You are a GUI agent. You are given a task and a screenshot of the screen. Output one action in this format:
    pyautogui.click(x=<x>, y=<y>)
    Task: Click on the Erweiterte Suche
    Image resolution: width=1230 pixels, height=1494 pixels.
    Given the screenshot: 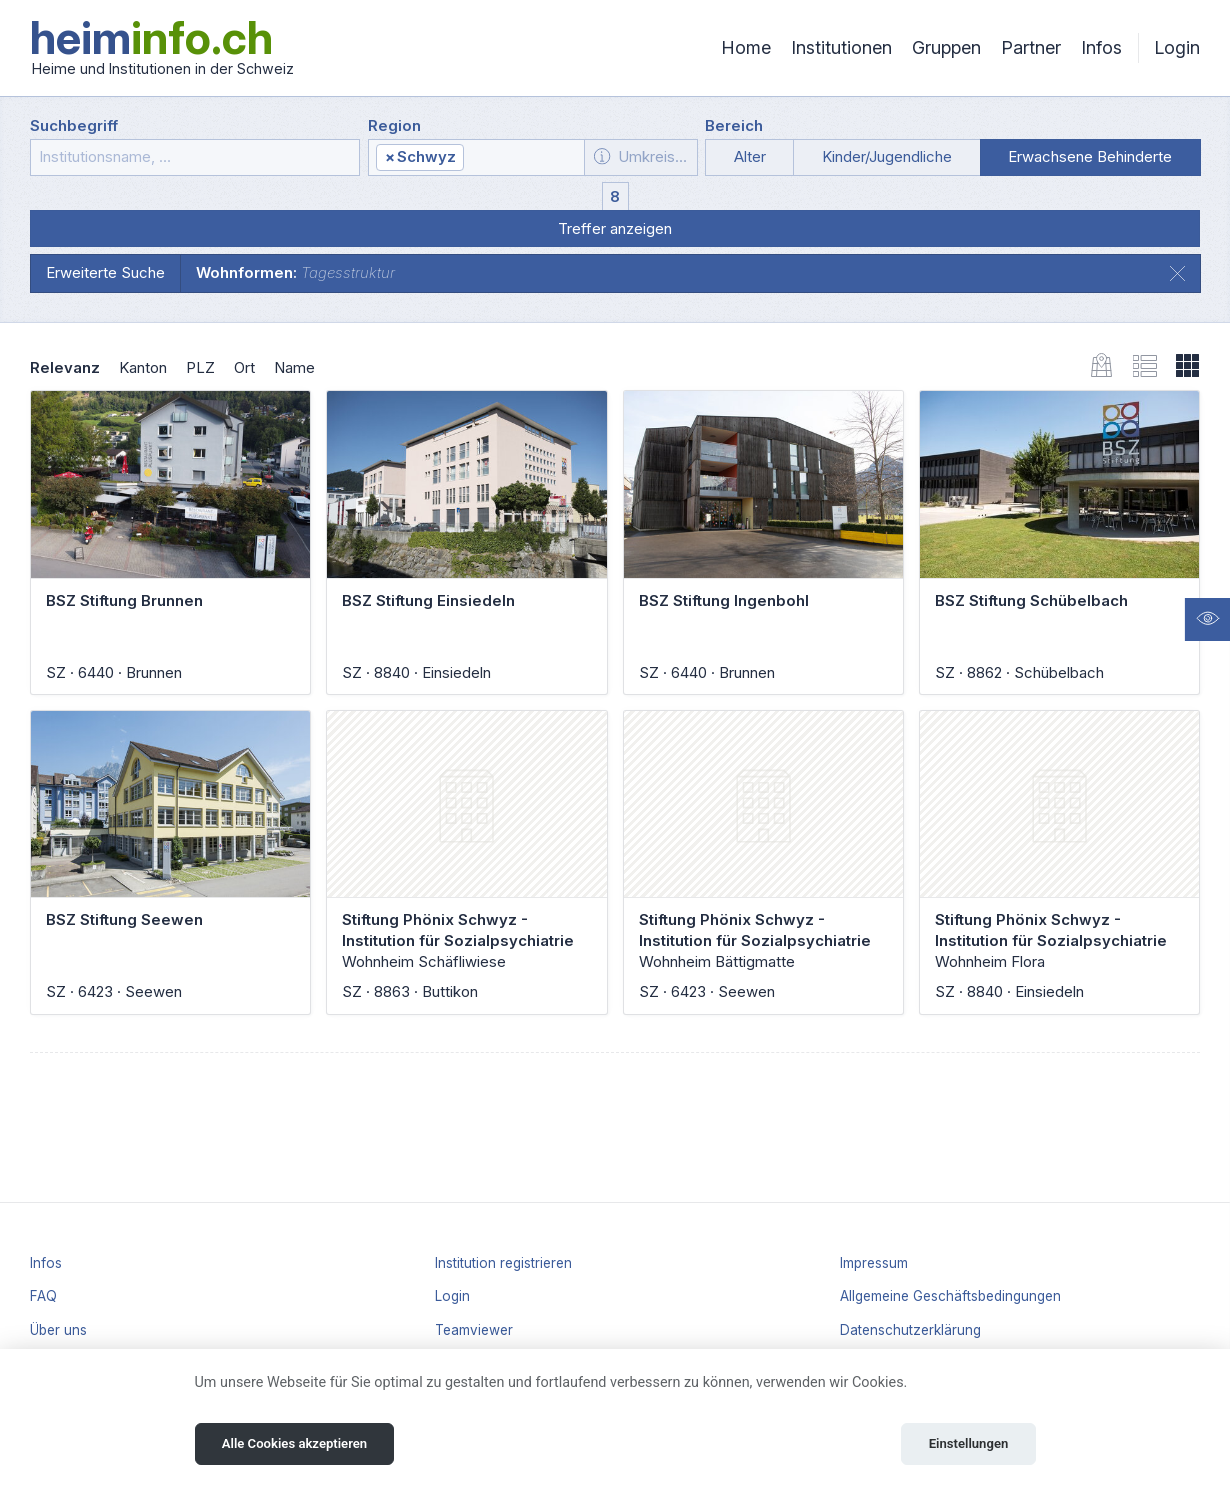 What is the action you would take?
    pyautogui.click(x=105, y=272)
    